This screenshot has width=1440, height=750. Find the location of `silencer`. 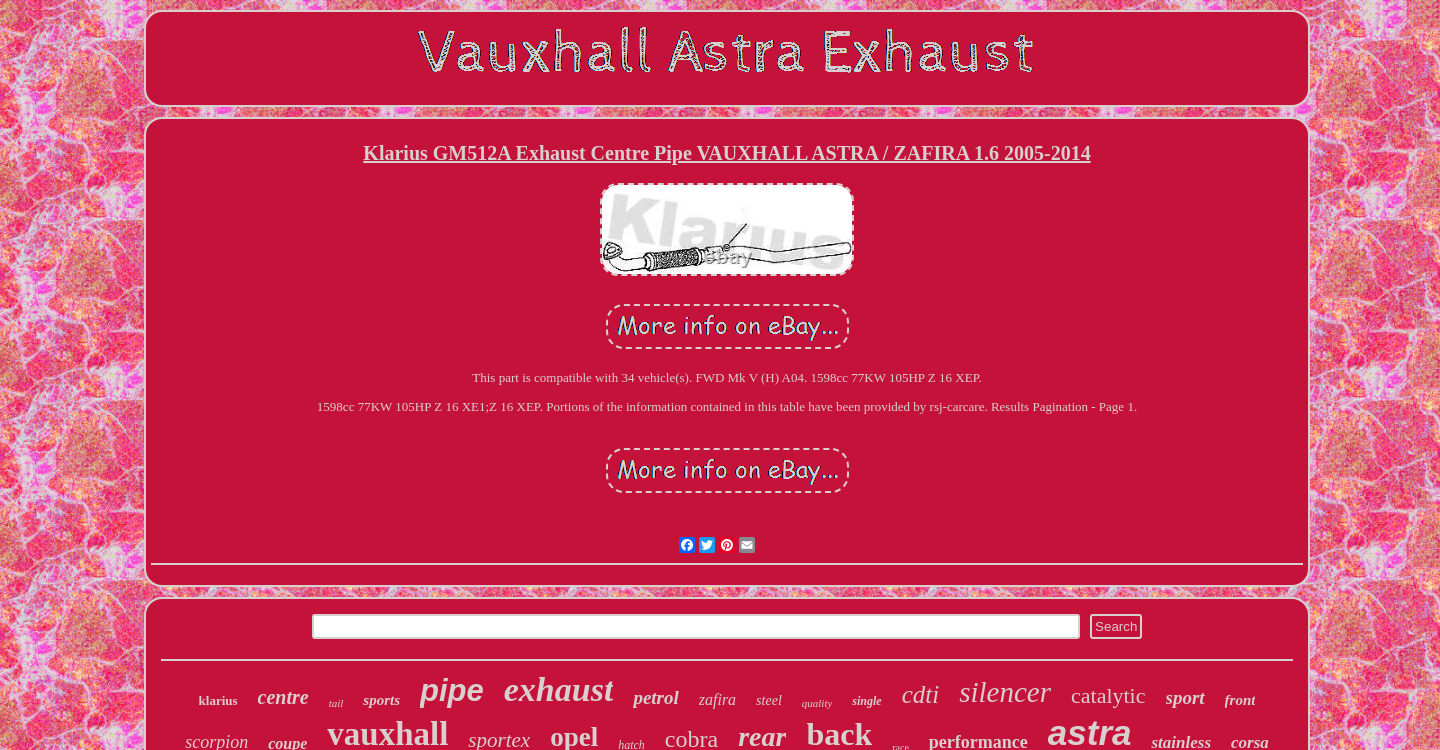

silencer is located at coordinates (1005, 692).